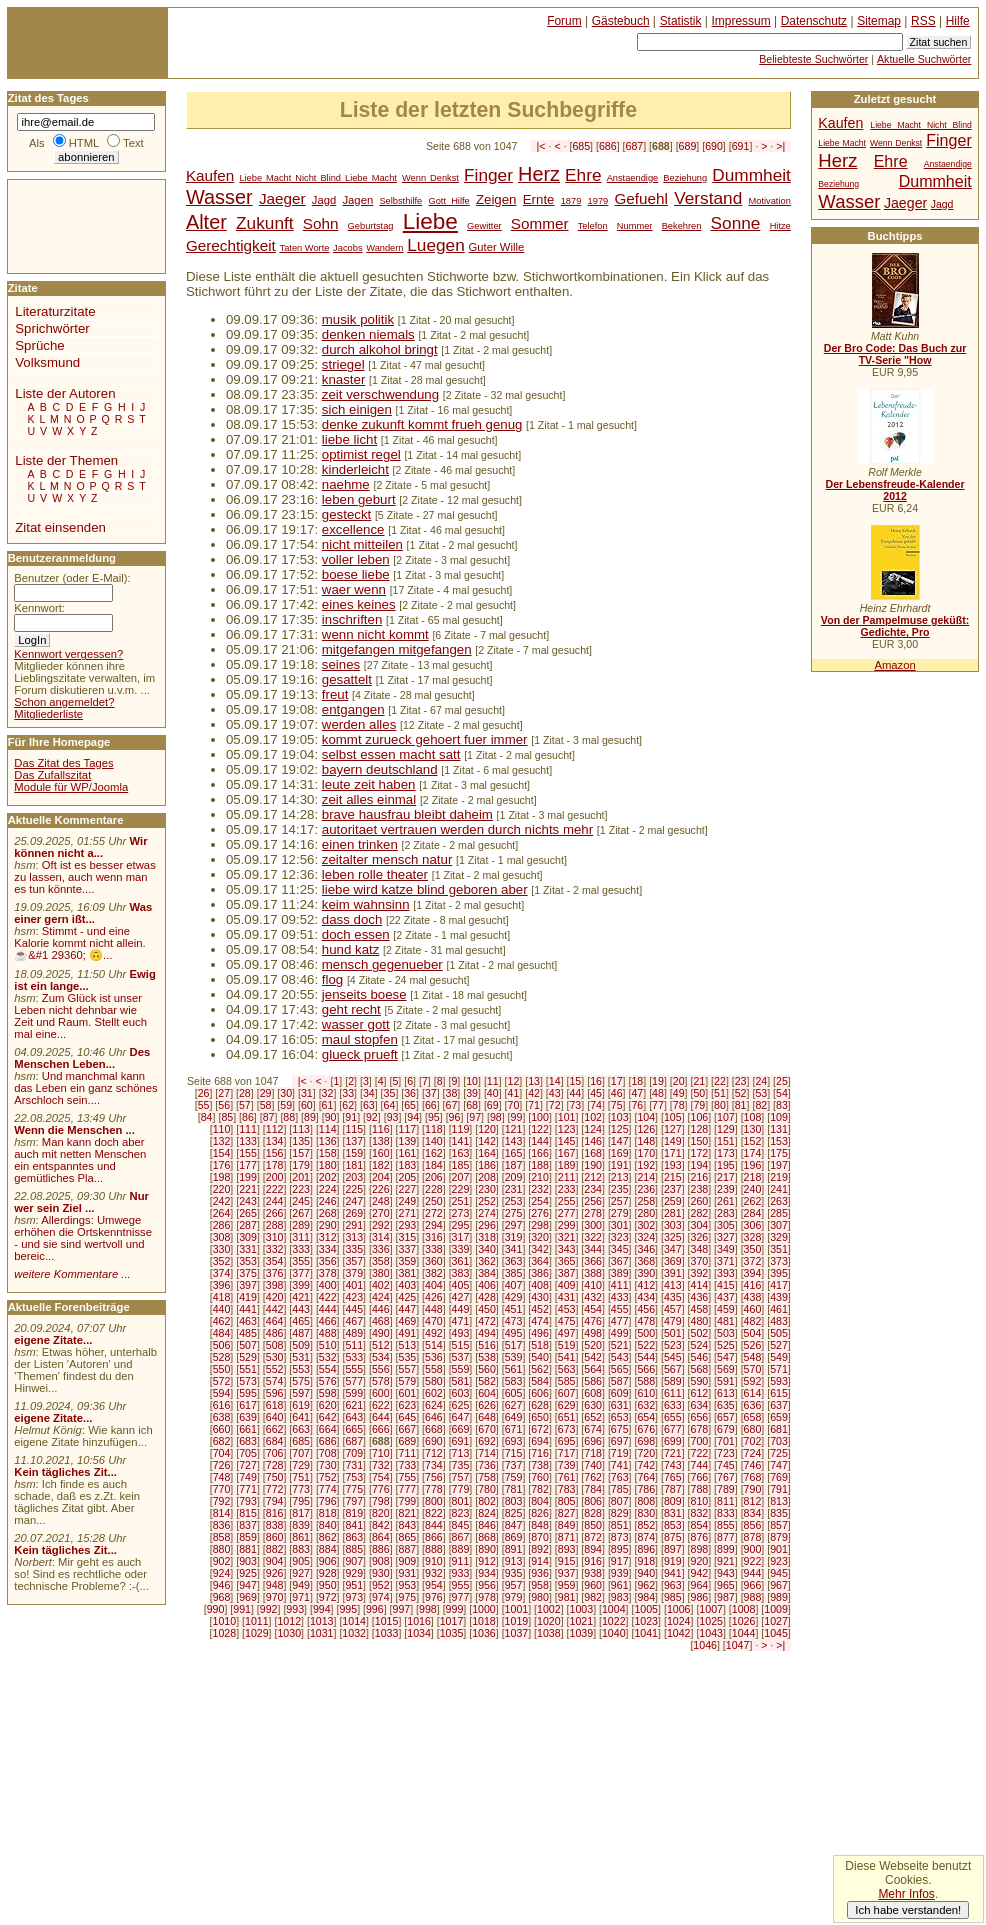  What do you see at coordinates (301, 1153) in the screenshot?
I see `157` at bounding box center [301, 1153].